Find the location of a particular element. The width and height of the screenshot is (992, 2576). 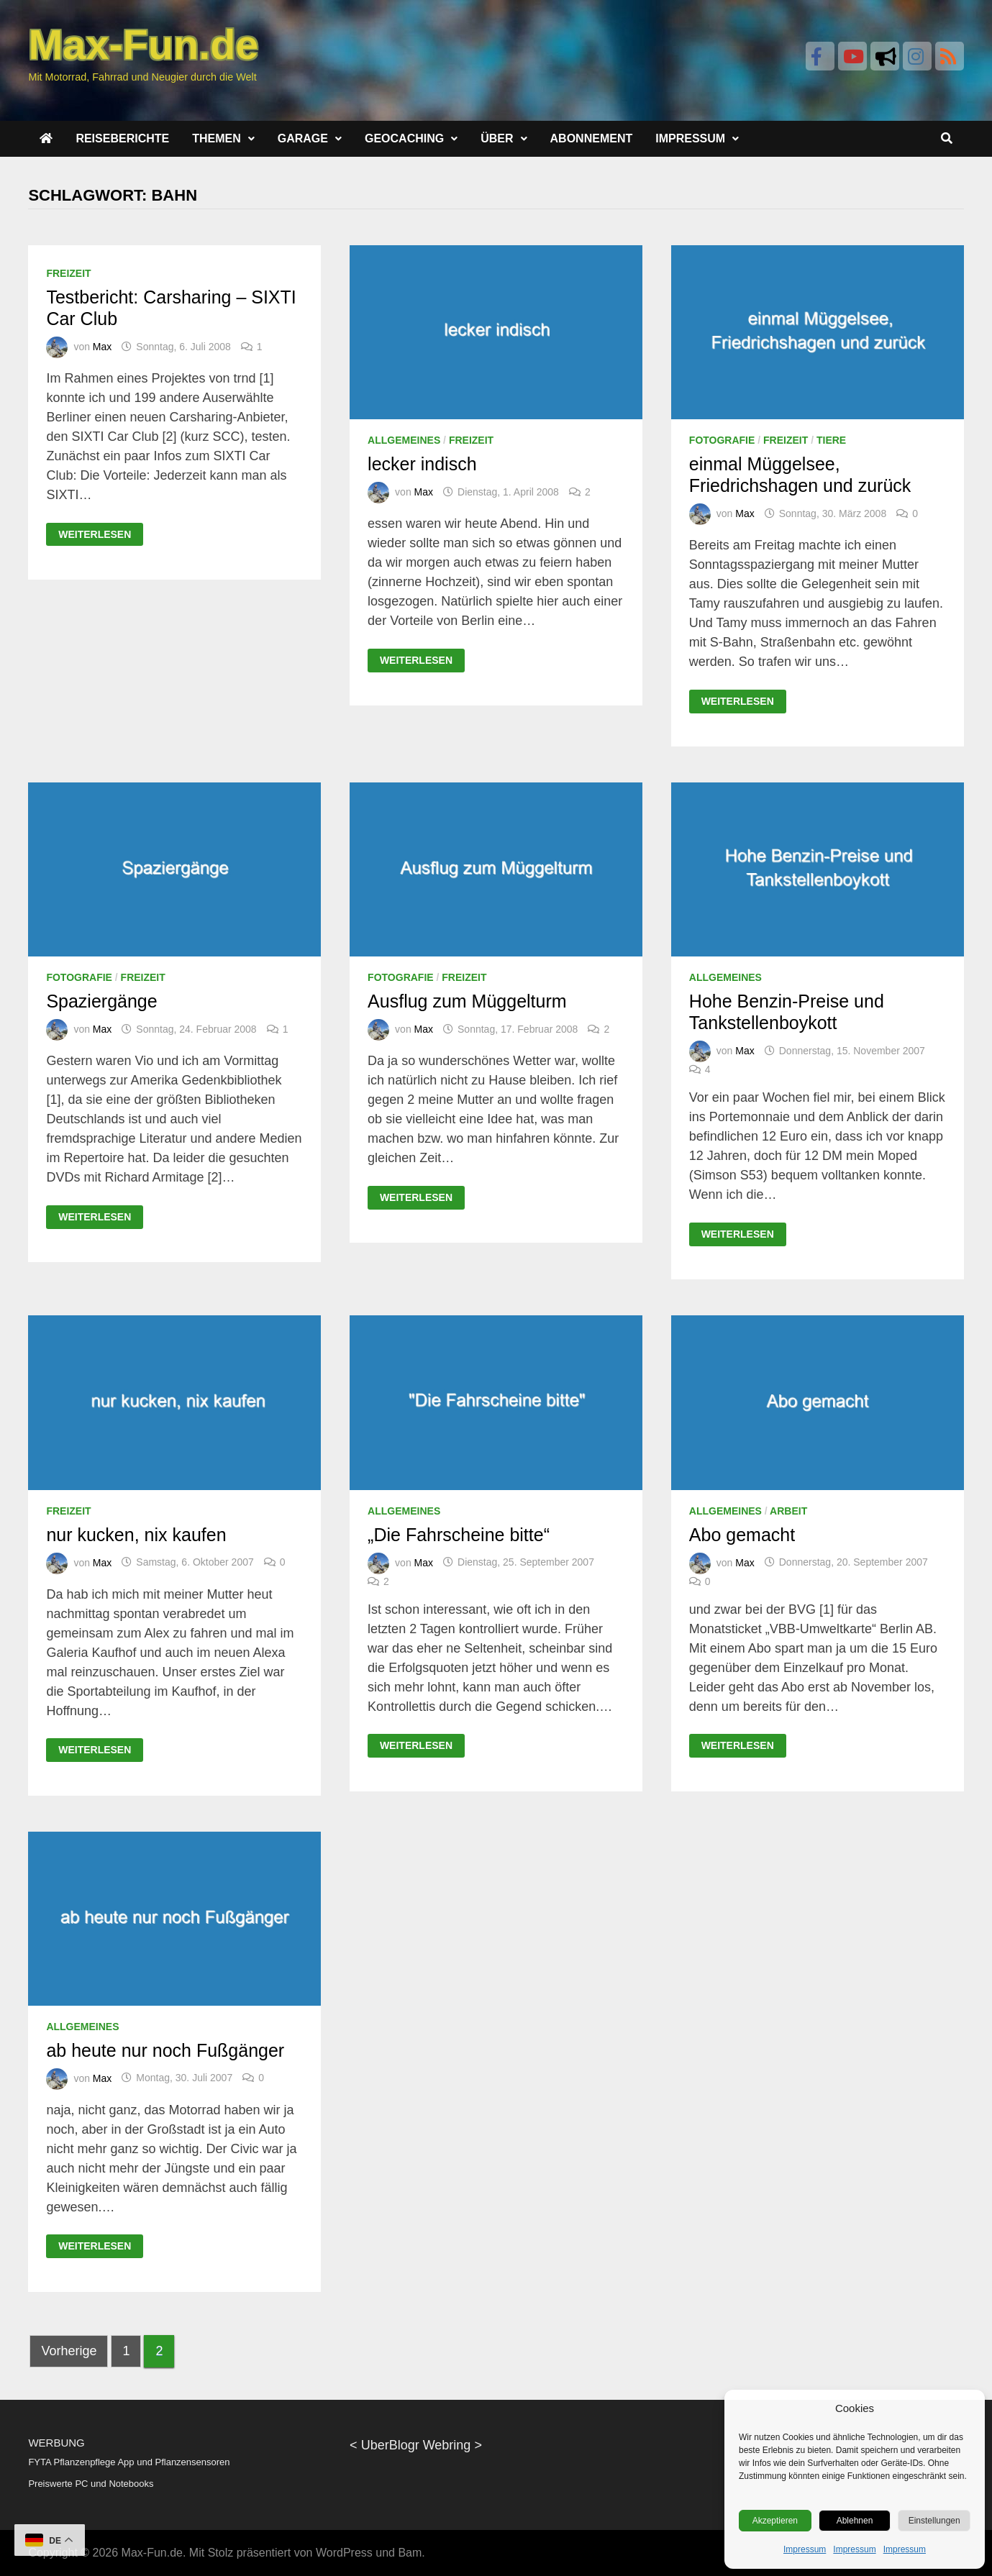

Tiere is located at coordinates (831, 440).